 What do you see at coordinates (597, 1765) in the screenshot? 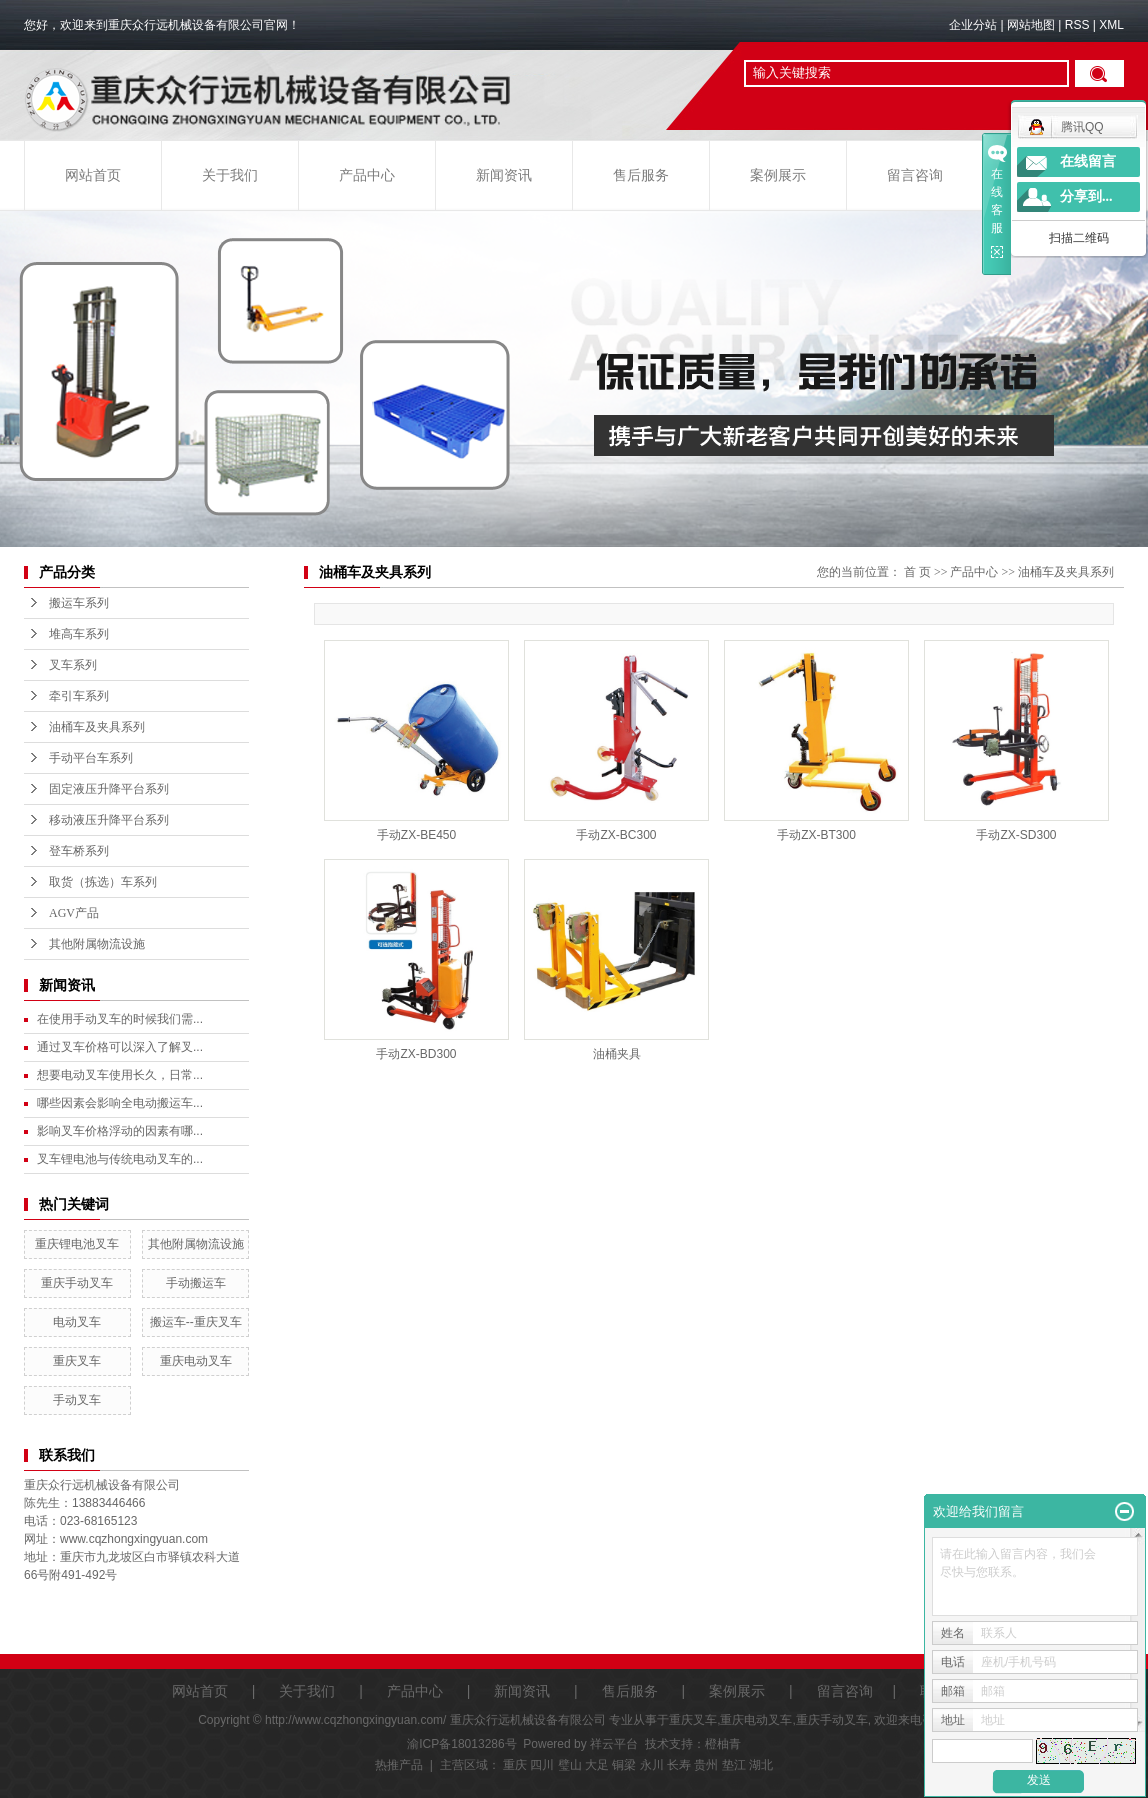
I see `大足` at bounding box center [597, 1765].